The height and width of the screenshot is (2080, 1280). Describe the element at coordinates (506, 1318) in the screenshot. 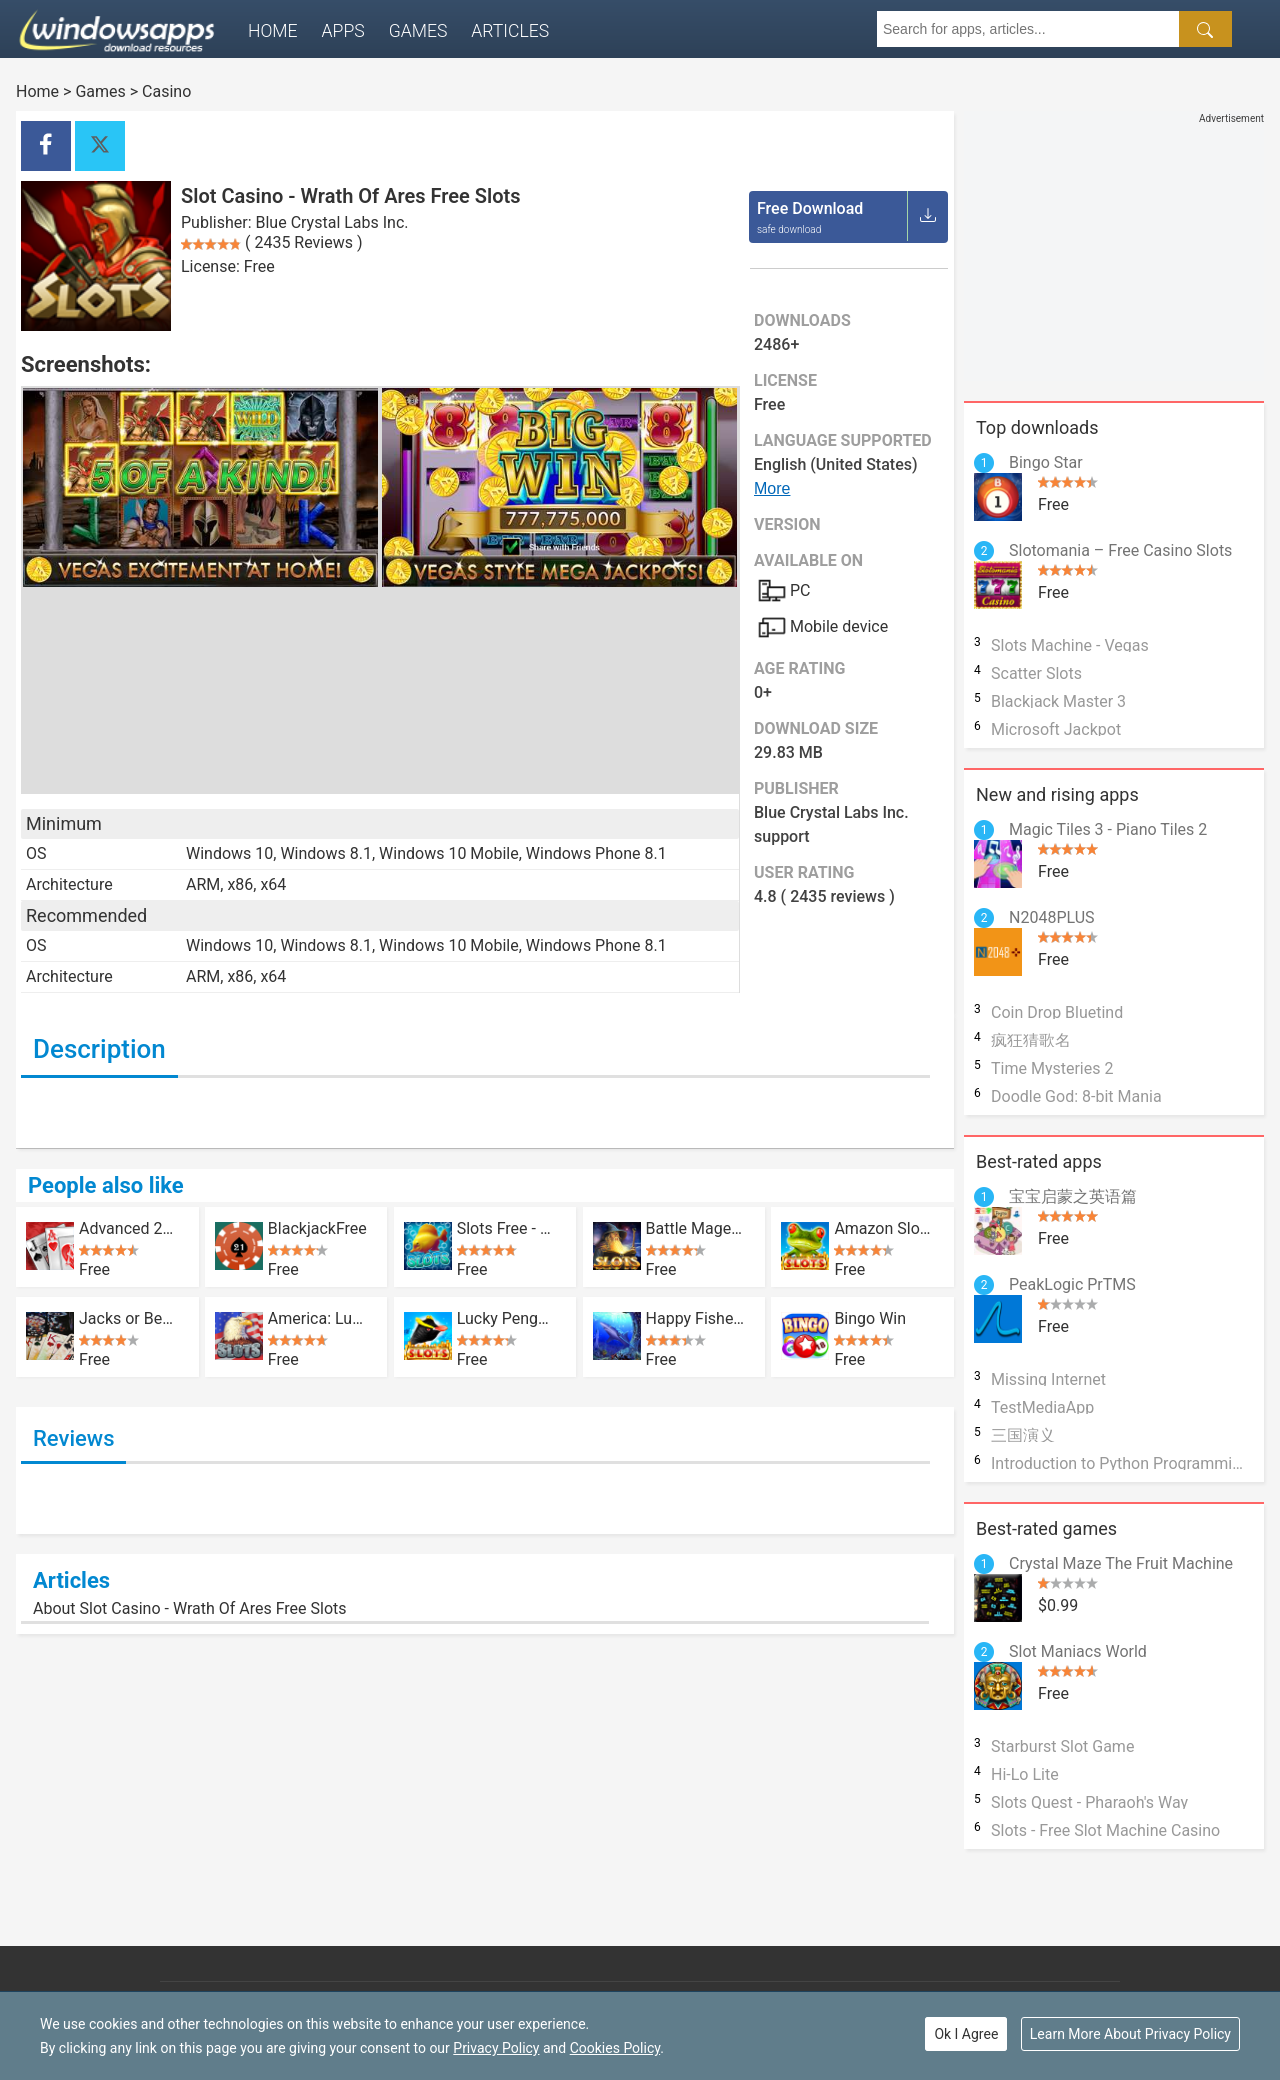

I see `Lucky Penguin - Free Vegas Casino Slots` at that location.